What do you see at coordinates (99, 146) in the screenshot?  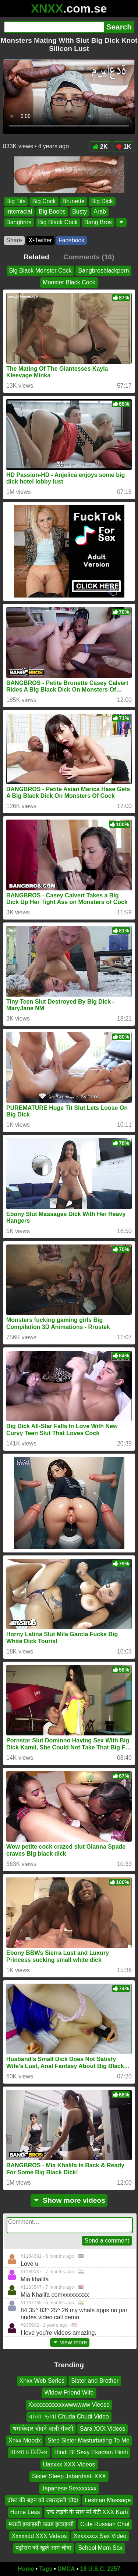 I see `2K` at bounding box center [99, 146].